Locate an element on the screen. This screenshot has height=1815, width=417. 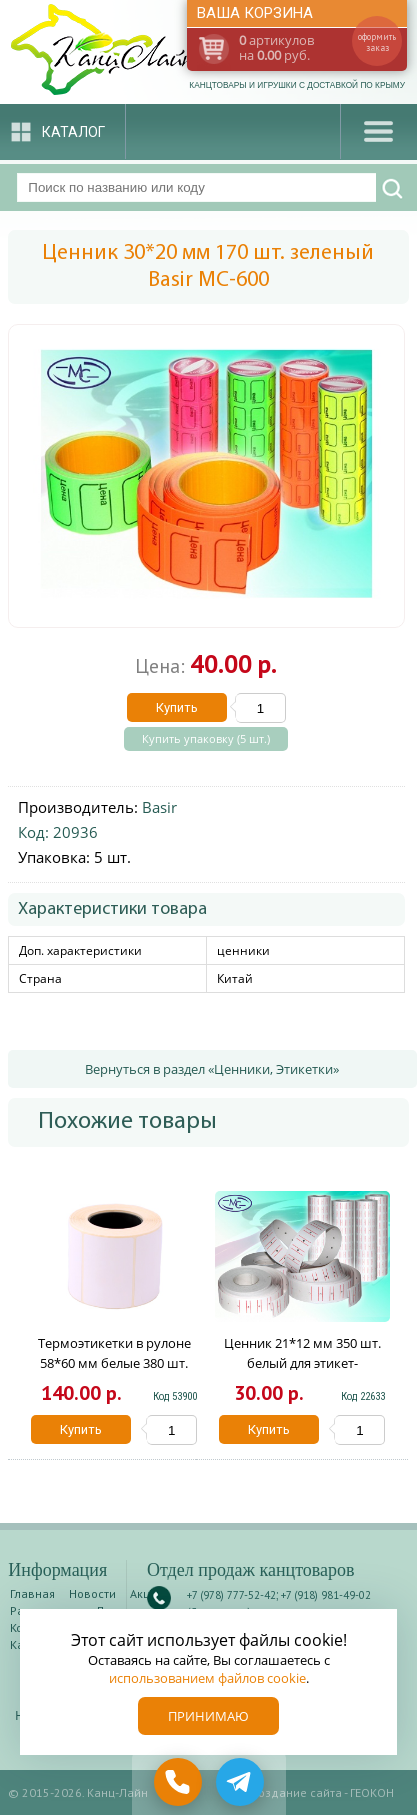
Basir is located at coordinates (159, 807).